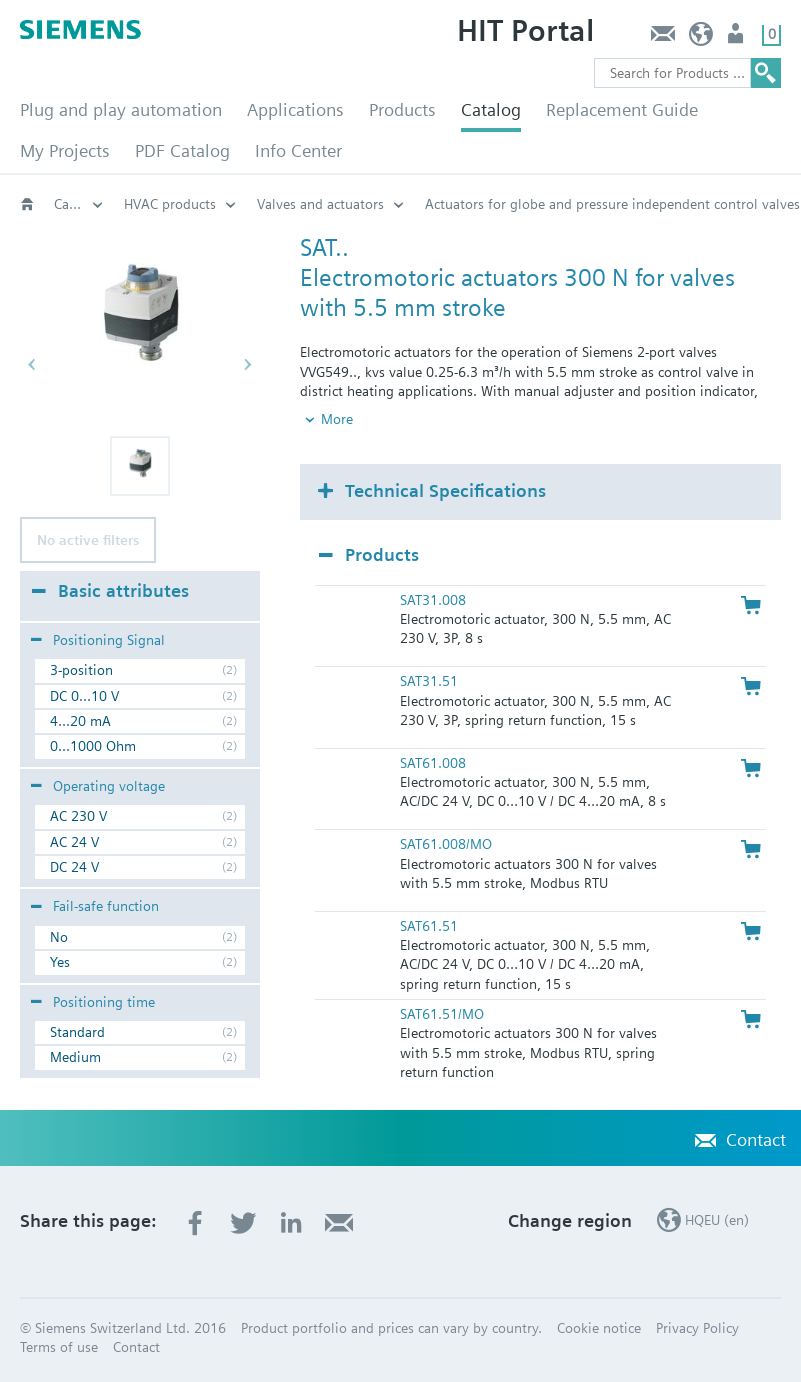  What do you see at coordinates (169, 204) in the screenshot?
I see `Electromotoric` at bounding box center [169, 204].